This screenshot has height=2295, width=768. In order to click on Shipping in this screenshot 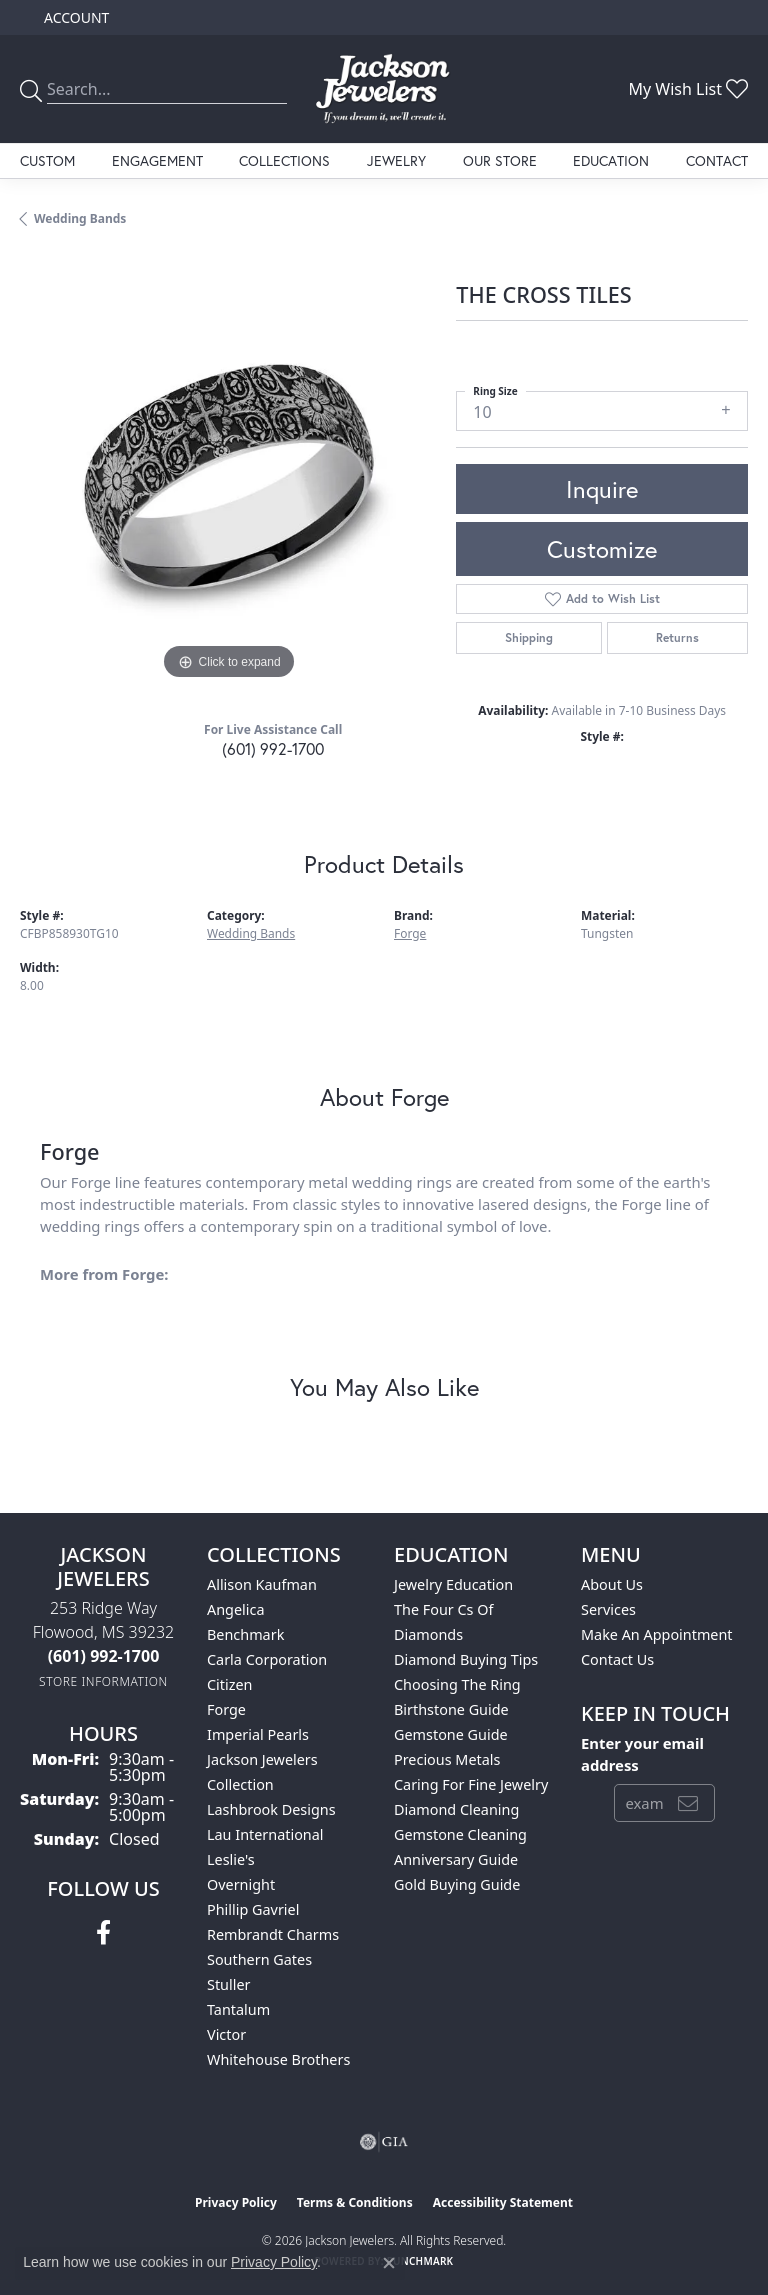, I will do `click(529, 637)`.